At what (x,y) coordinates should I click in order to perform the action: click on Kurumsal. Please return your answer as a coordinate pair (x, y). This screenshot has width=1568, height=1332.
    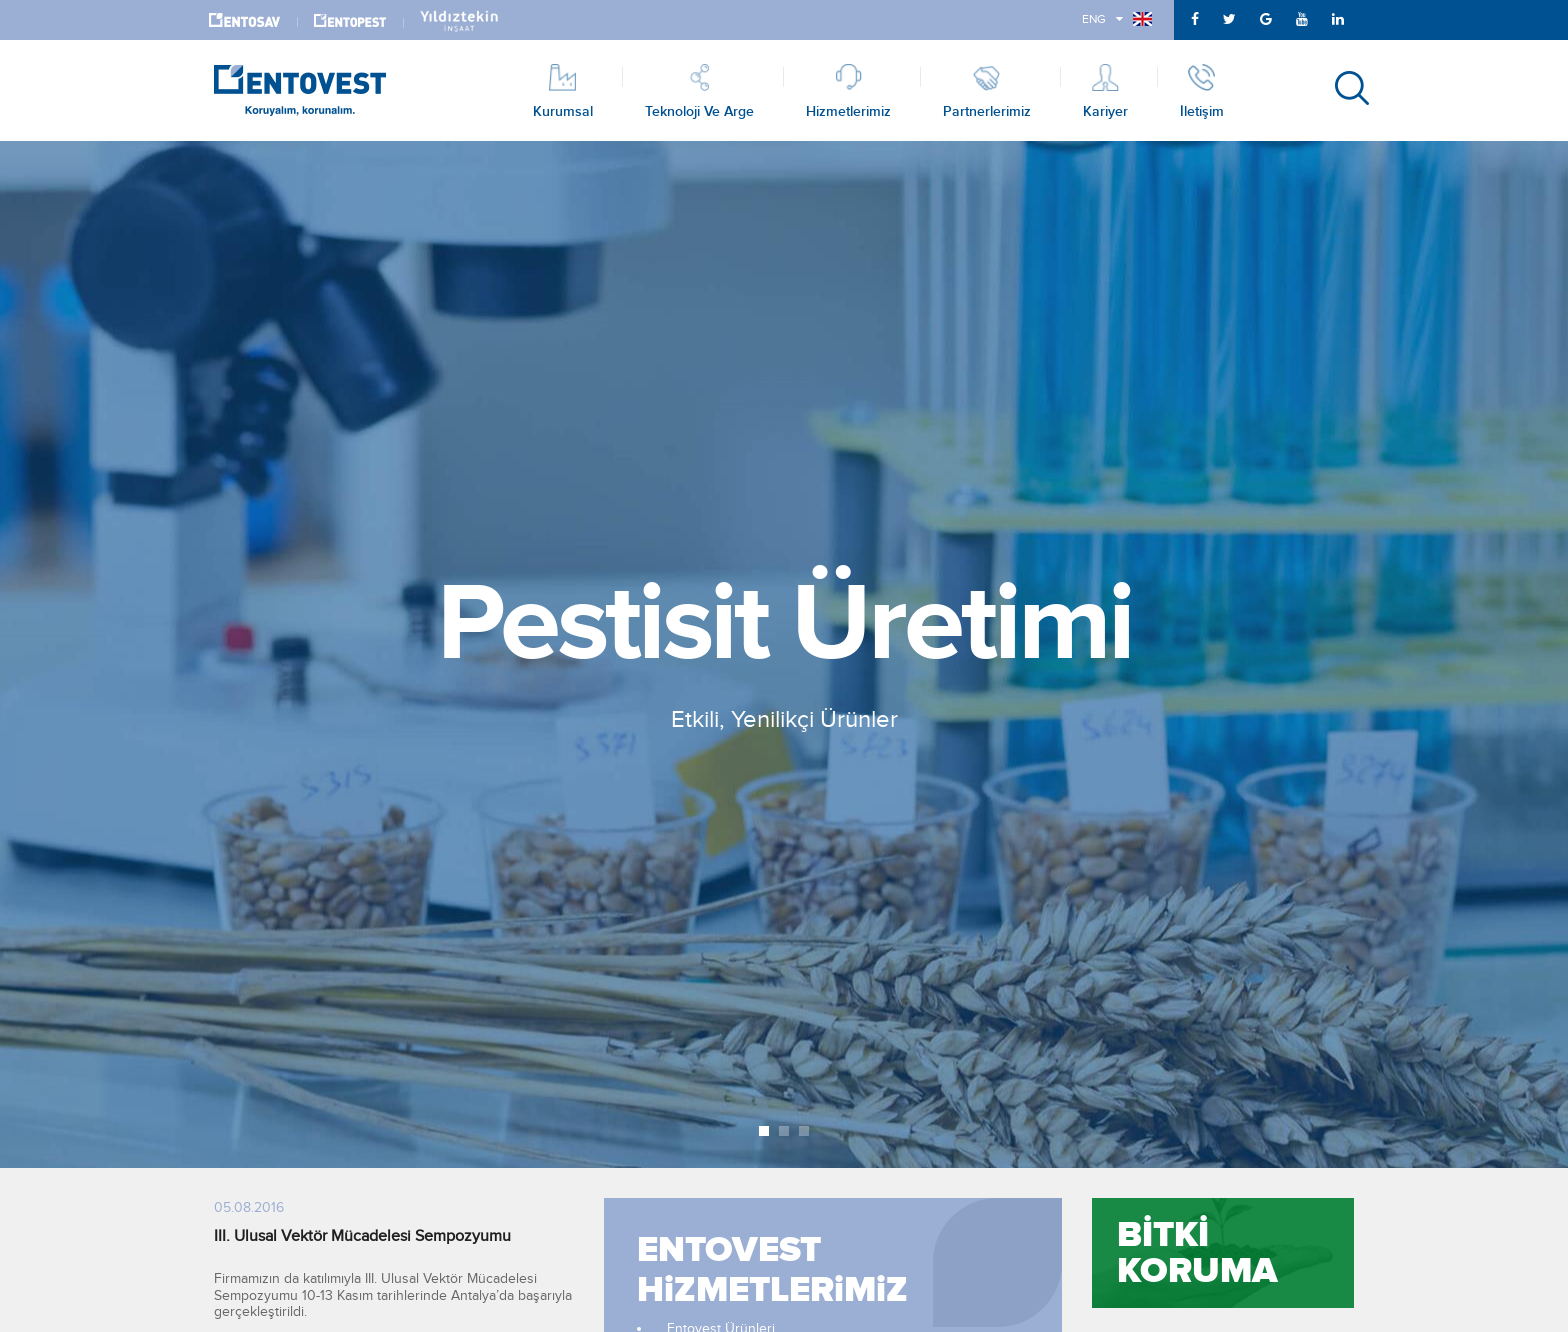
    Looking at the image, I should click on (563, 90).